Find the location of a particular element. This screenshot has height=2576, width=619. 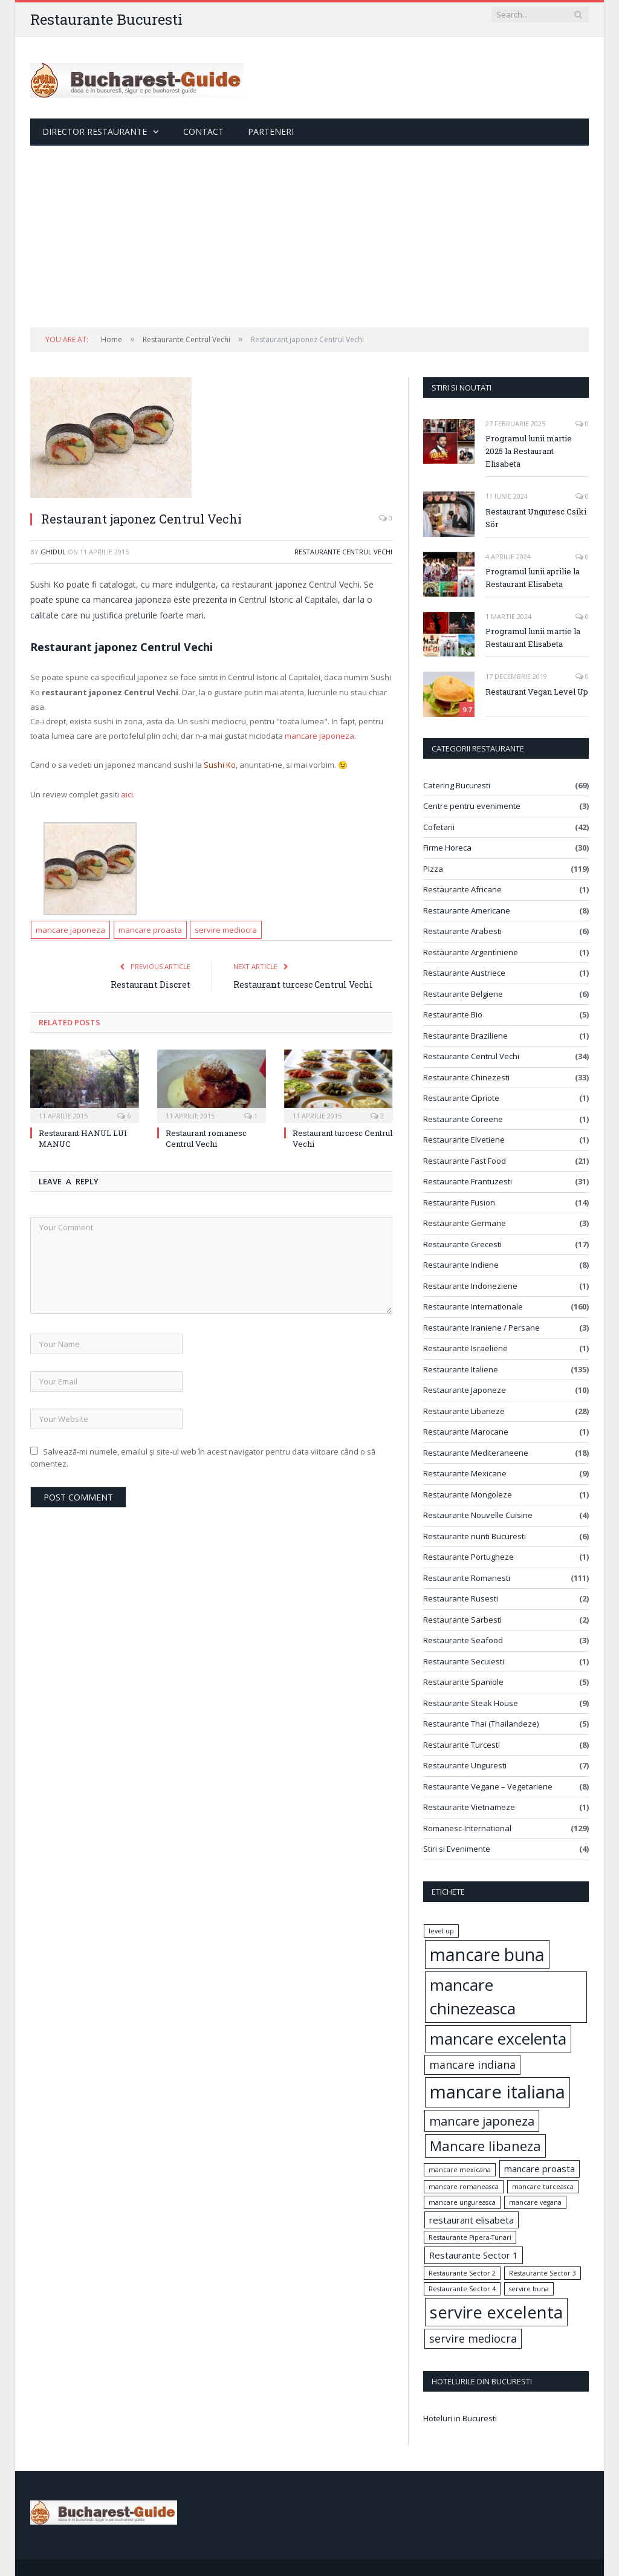

mancare proasta is located at coordinates (150, 929).